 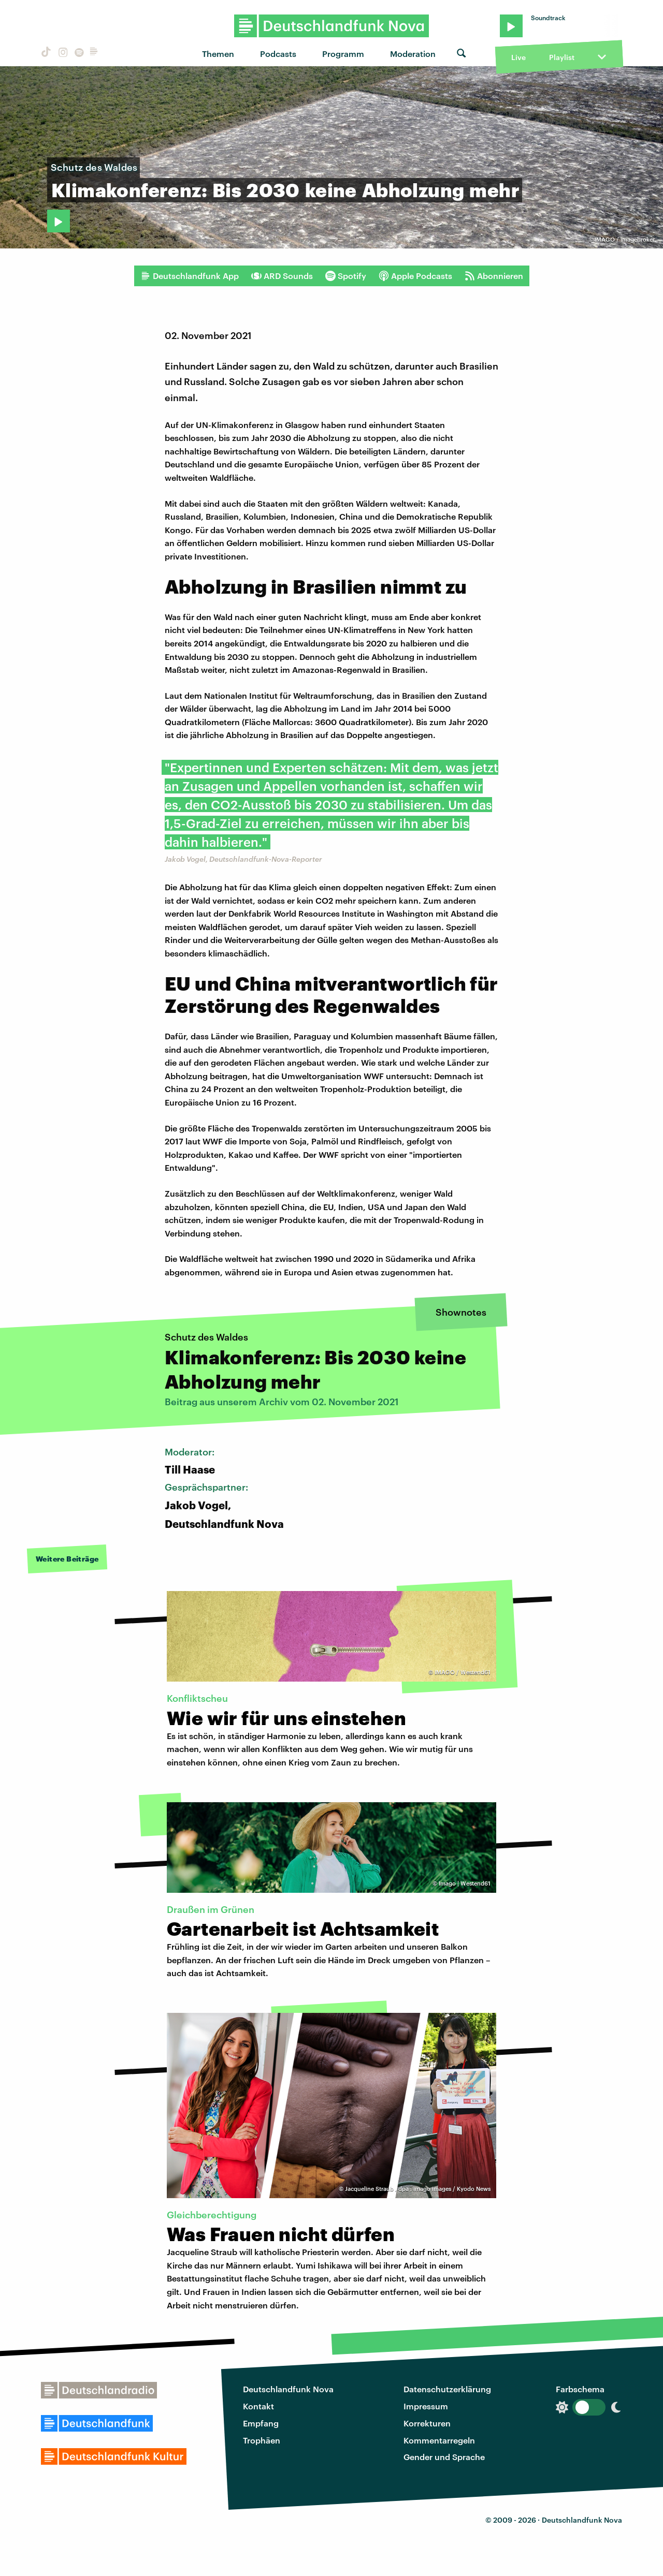 What do you see at coordinates (425, 2406) in the screenshot?
I see `Impressum` at bounding box center [425, 2406].